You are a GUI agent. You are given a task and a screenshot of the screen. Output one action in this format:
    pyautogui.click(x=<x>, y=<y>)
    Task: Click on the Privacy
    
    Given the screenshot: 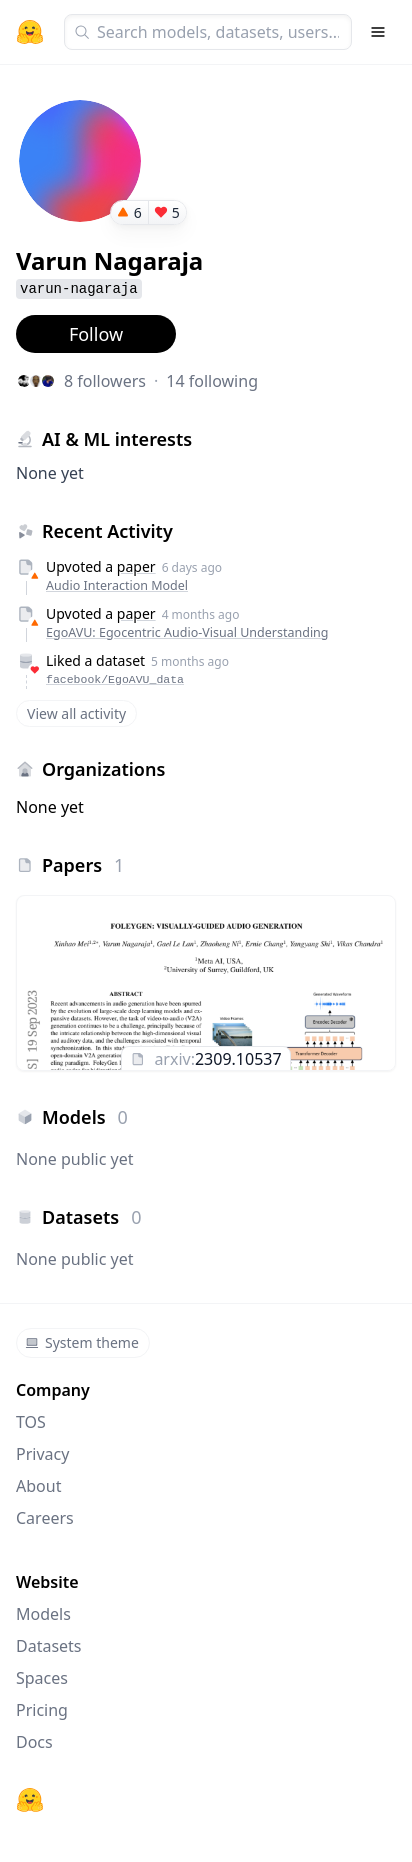 What is the action you would take?
    pyautogui.click(x=42, y=1454)
    